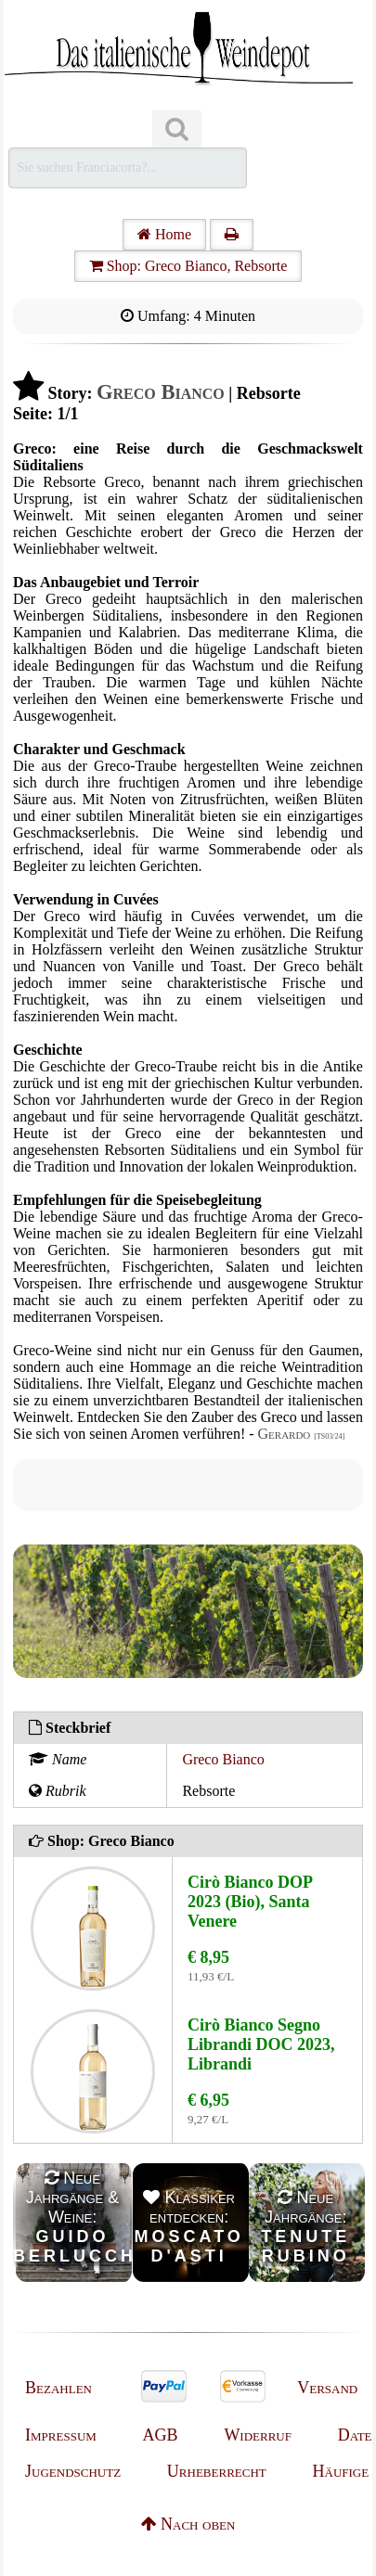  Describe the element at coordinates (61, 2435) in the screenshot. I see `Impressum` at that location.